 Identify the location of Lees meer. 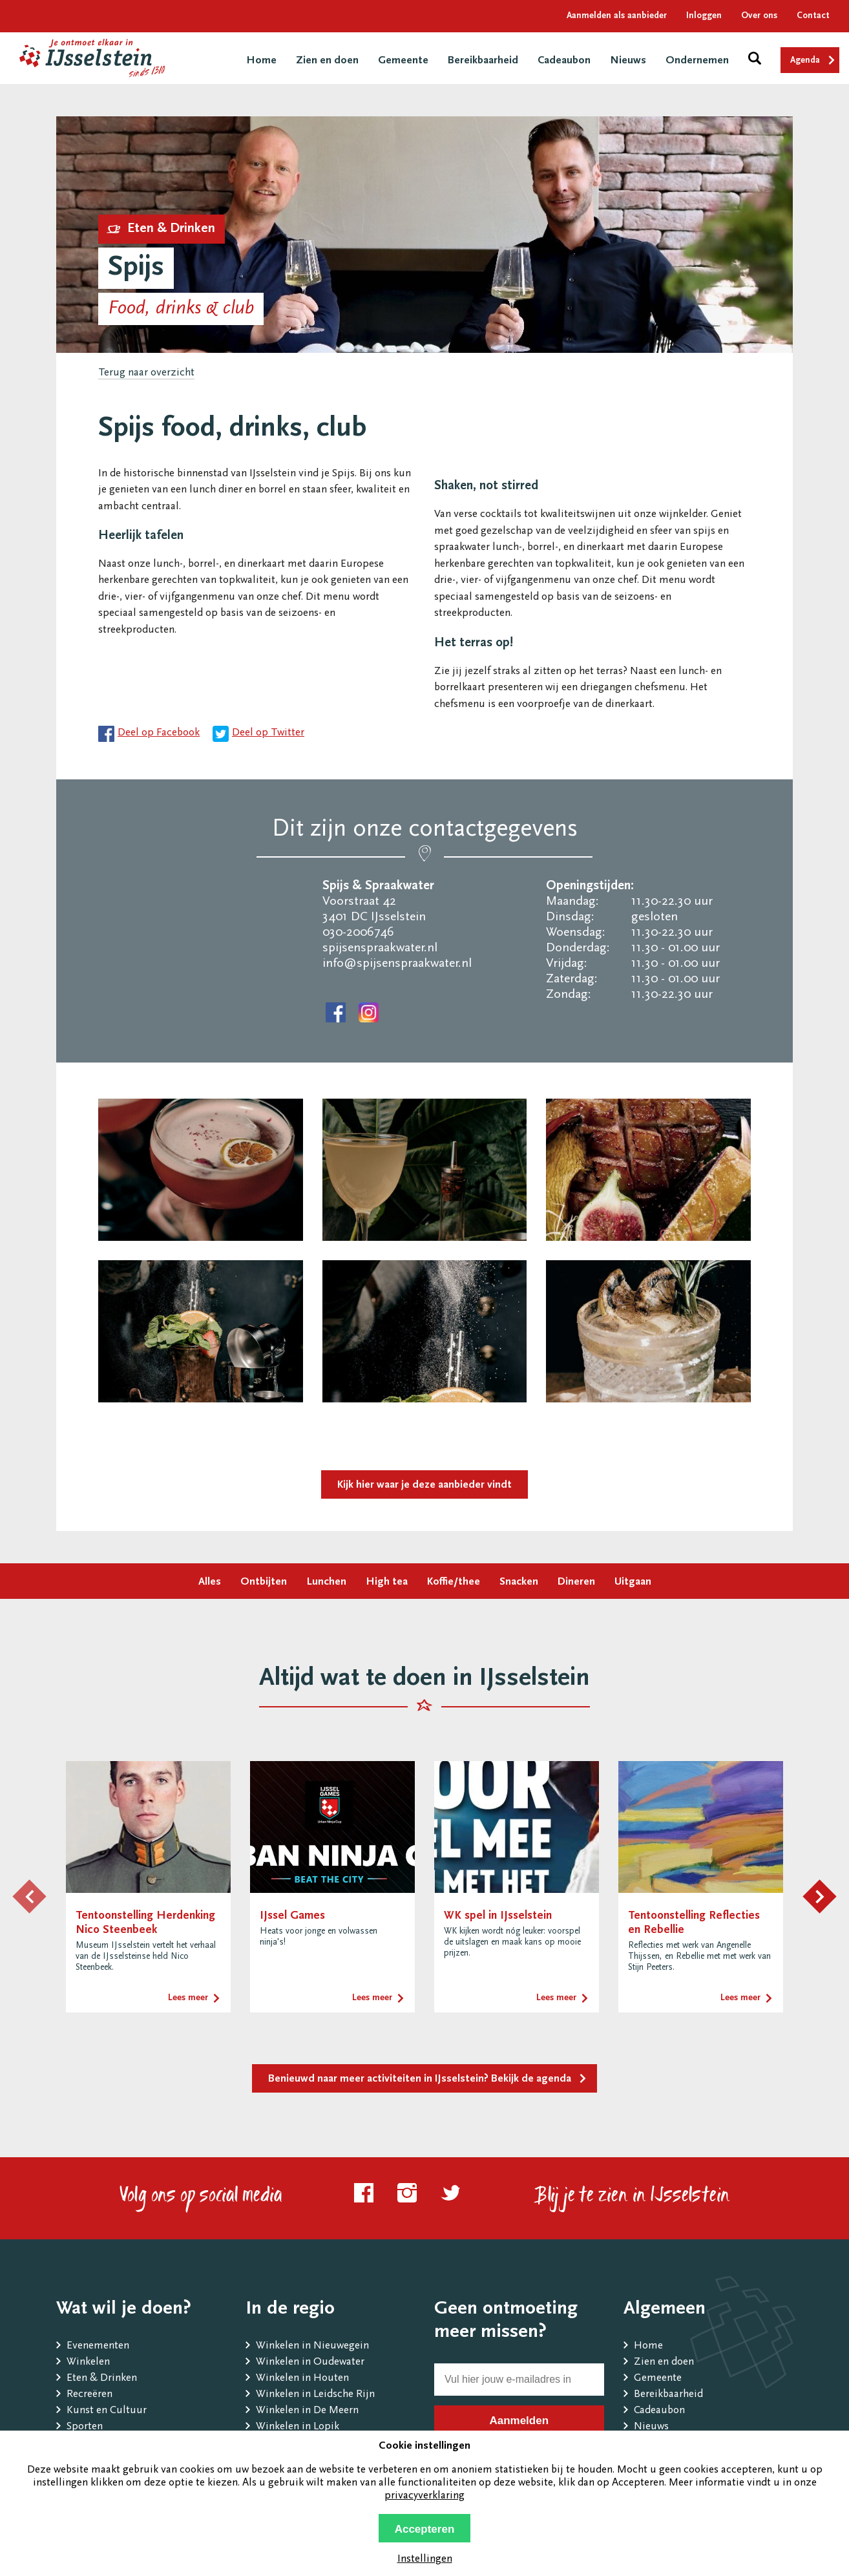
(188, 1998).